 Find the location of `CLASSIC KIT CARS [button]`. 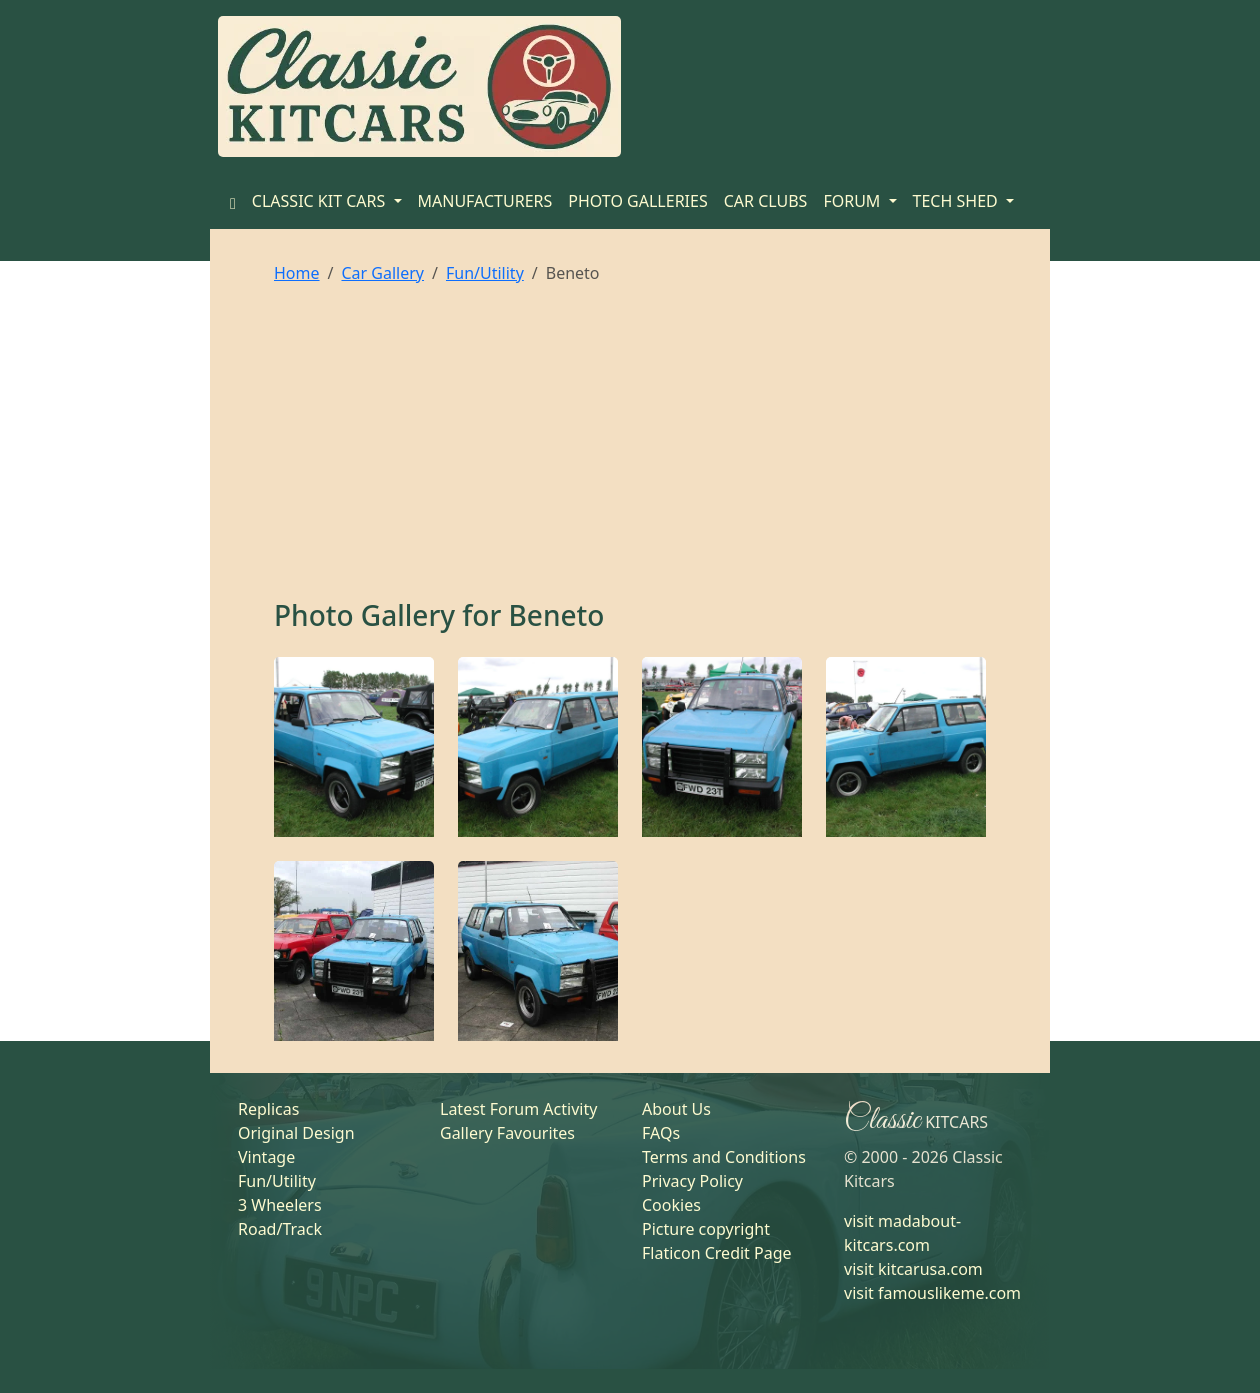

CLASSIC KIT CARS [button] is located at coordinates (321, 201).